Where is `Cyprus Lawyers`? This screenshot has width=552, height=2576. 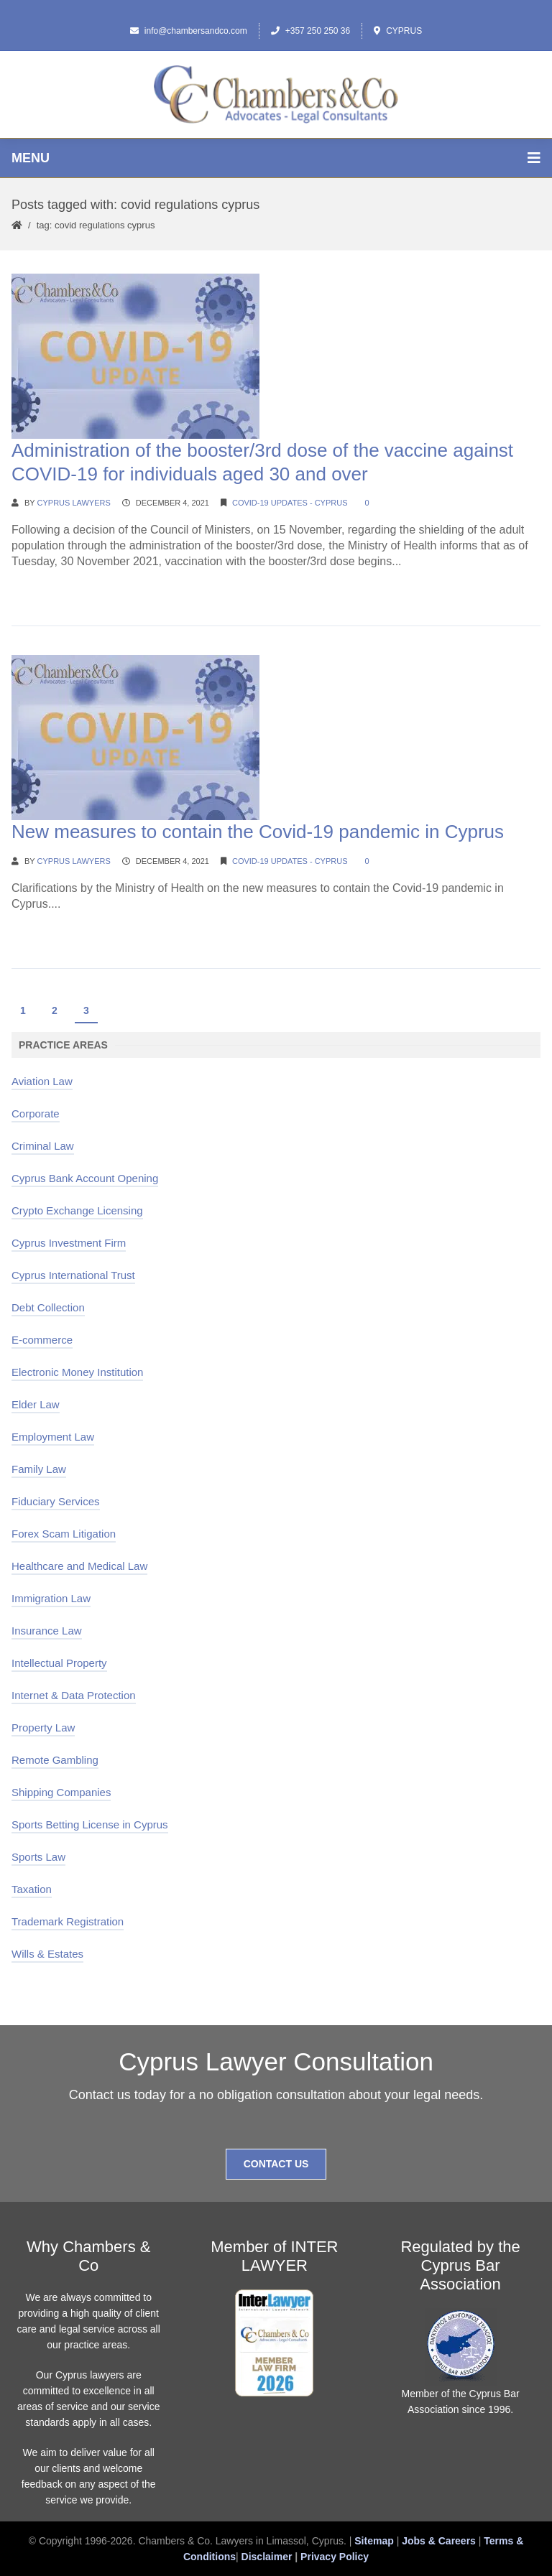 Cyprus Lawyers is located at coordinates (74, 502).